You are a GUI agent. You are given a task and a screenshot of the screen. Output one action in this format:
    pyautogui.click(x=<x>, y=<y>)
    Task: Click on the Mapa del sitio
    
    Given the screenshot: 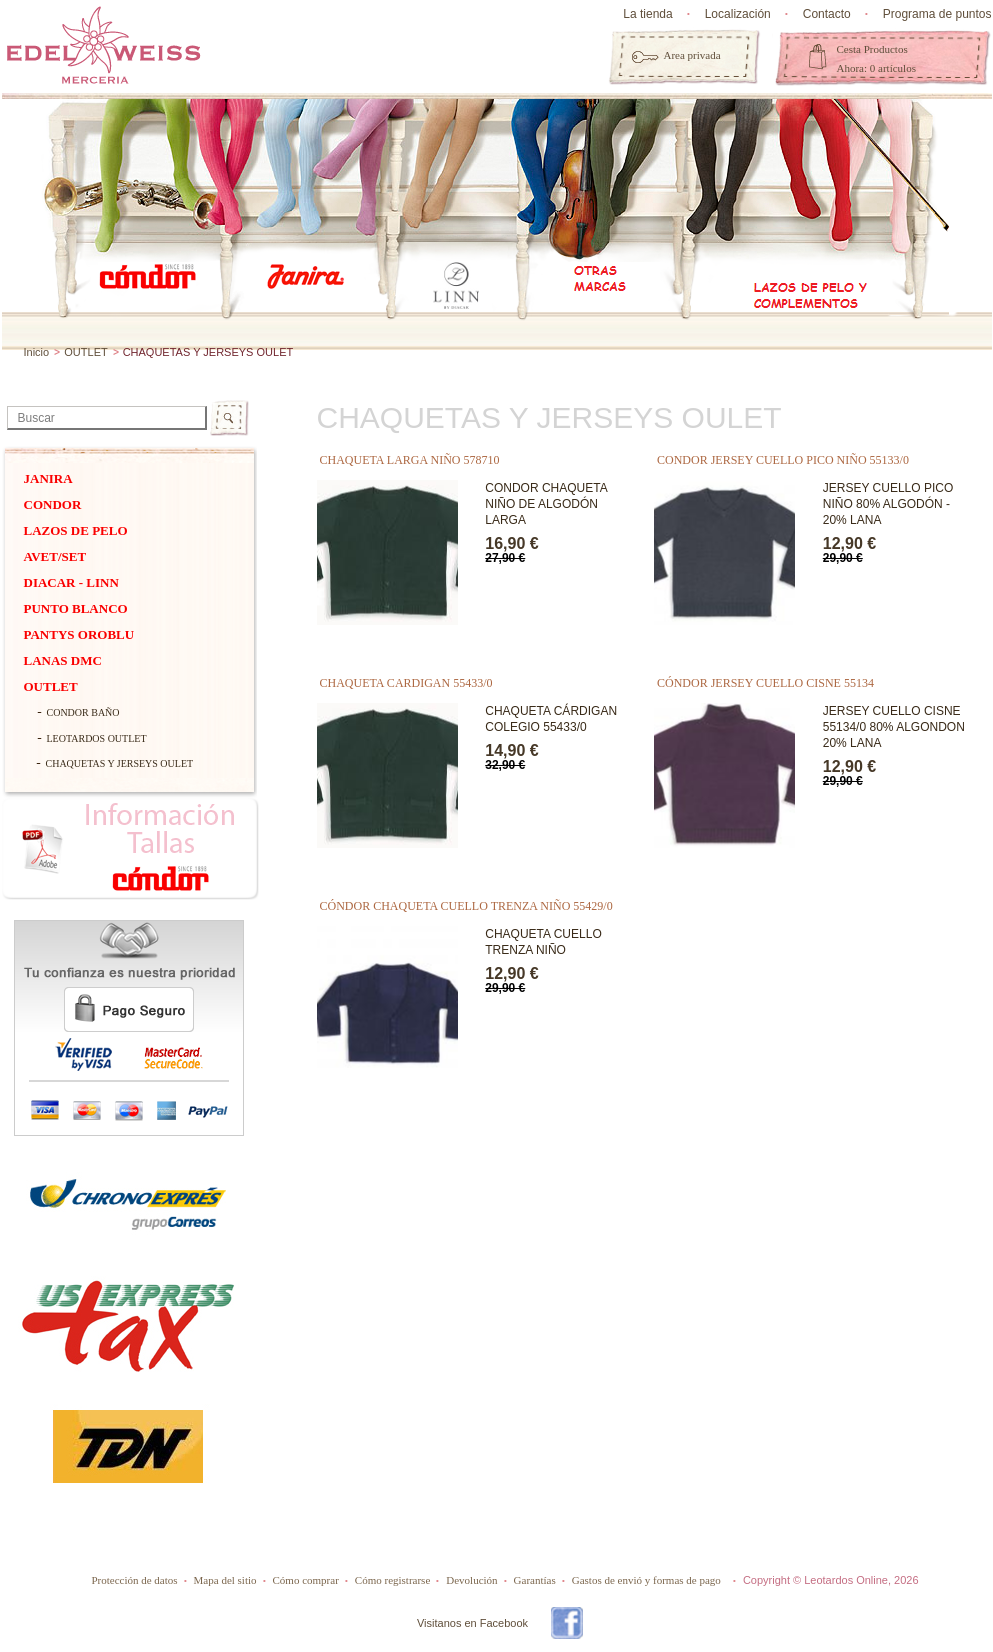 What is the action you would take?
    pyautogui.click(x=225, y=1580)
    